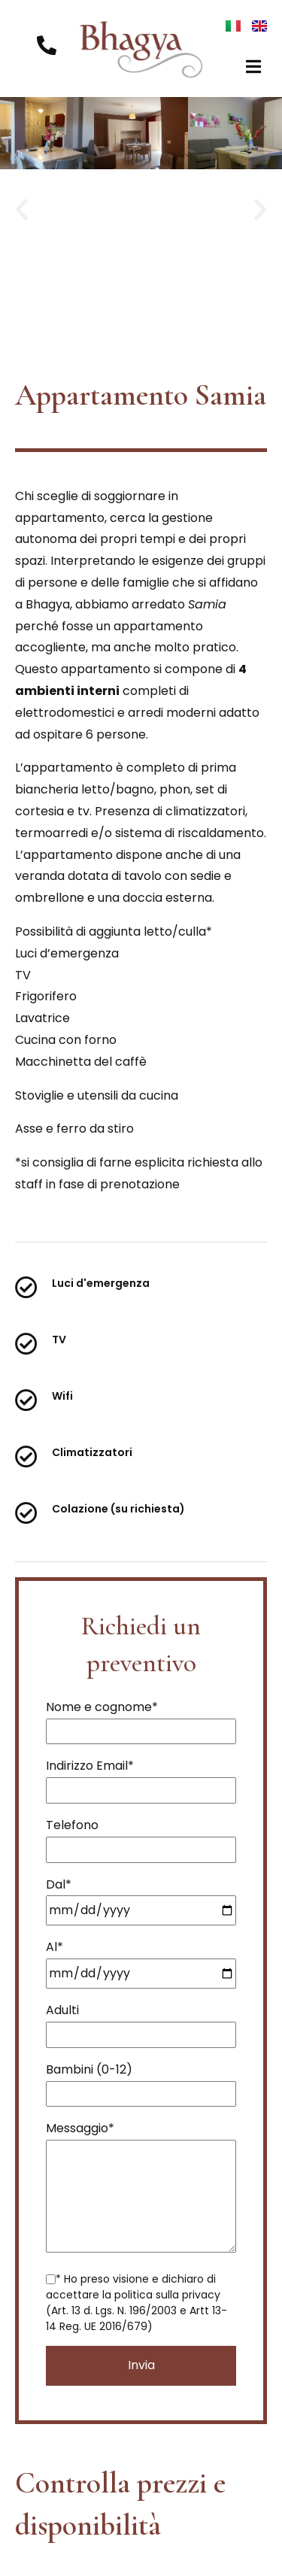 The image size is (282, 2576). Describe the element at coordinates (253, 67) in the screenshot. I see `[button]` at that location.